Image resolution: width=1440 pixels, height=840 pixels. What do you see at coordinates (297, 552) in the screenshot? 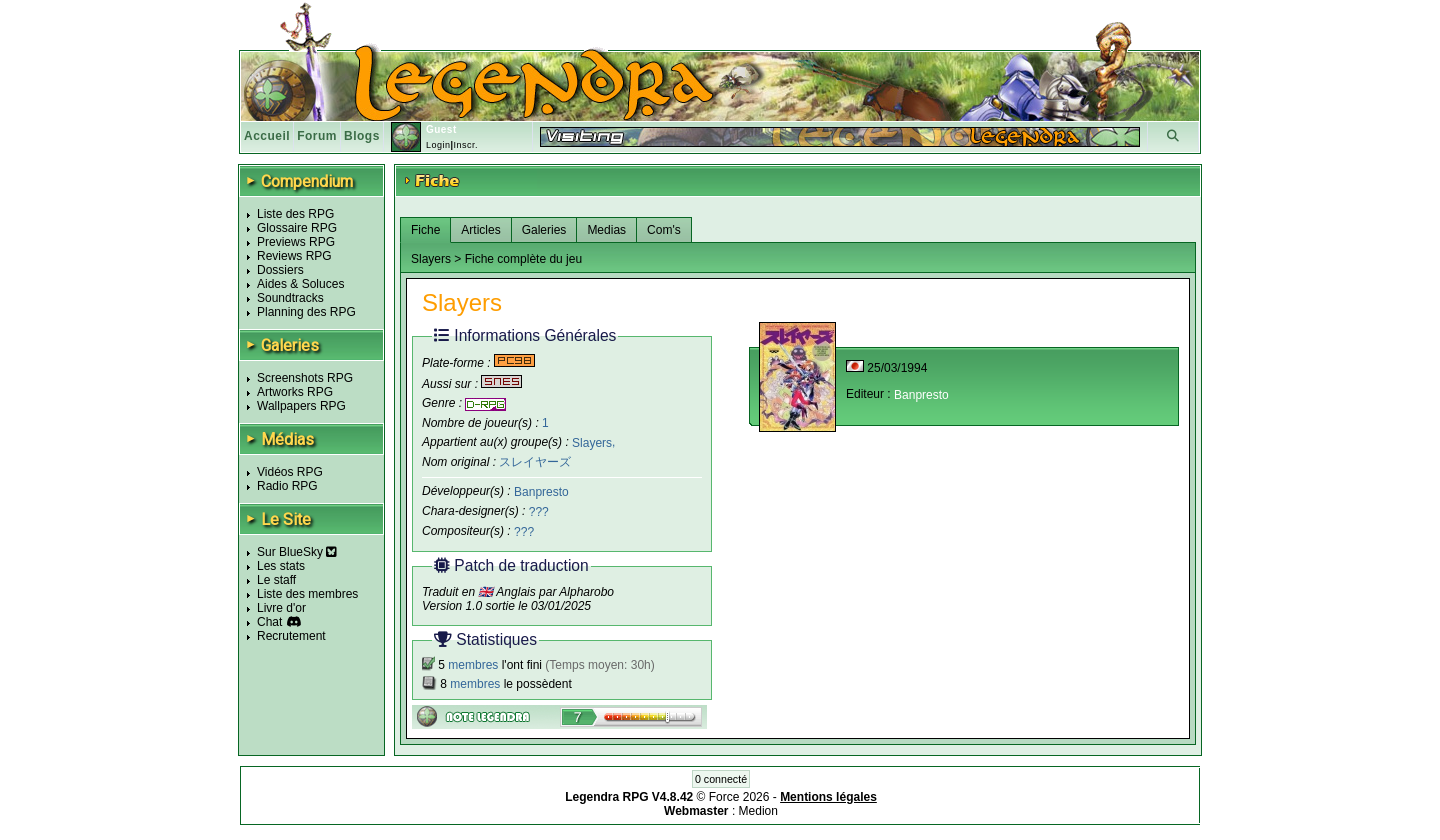
I see `Sur BlueSky` at bounding box center [297, 552].